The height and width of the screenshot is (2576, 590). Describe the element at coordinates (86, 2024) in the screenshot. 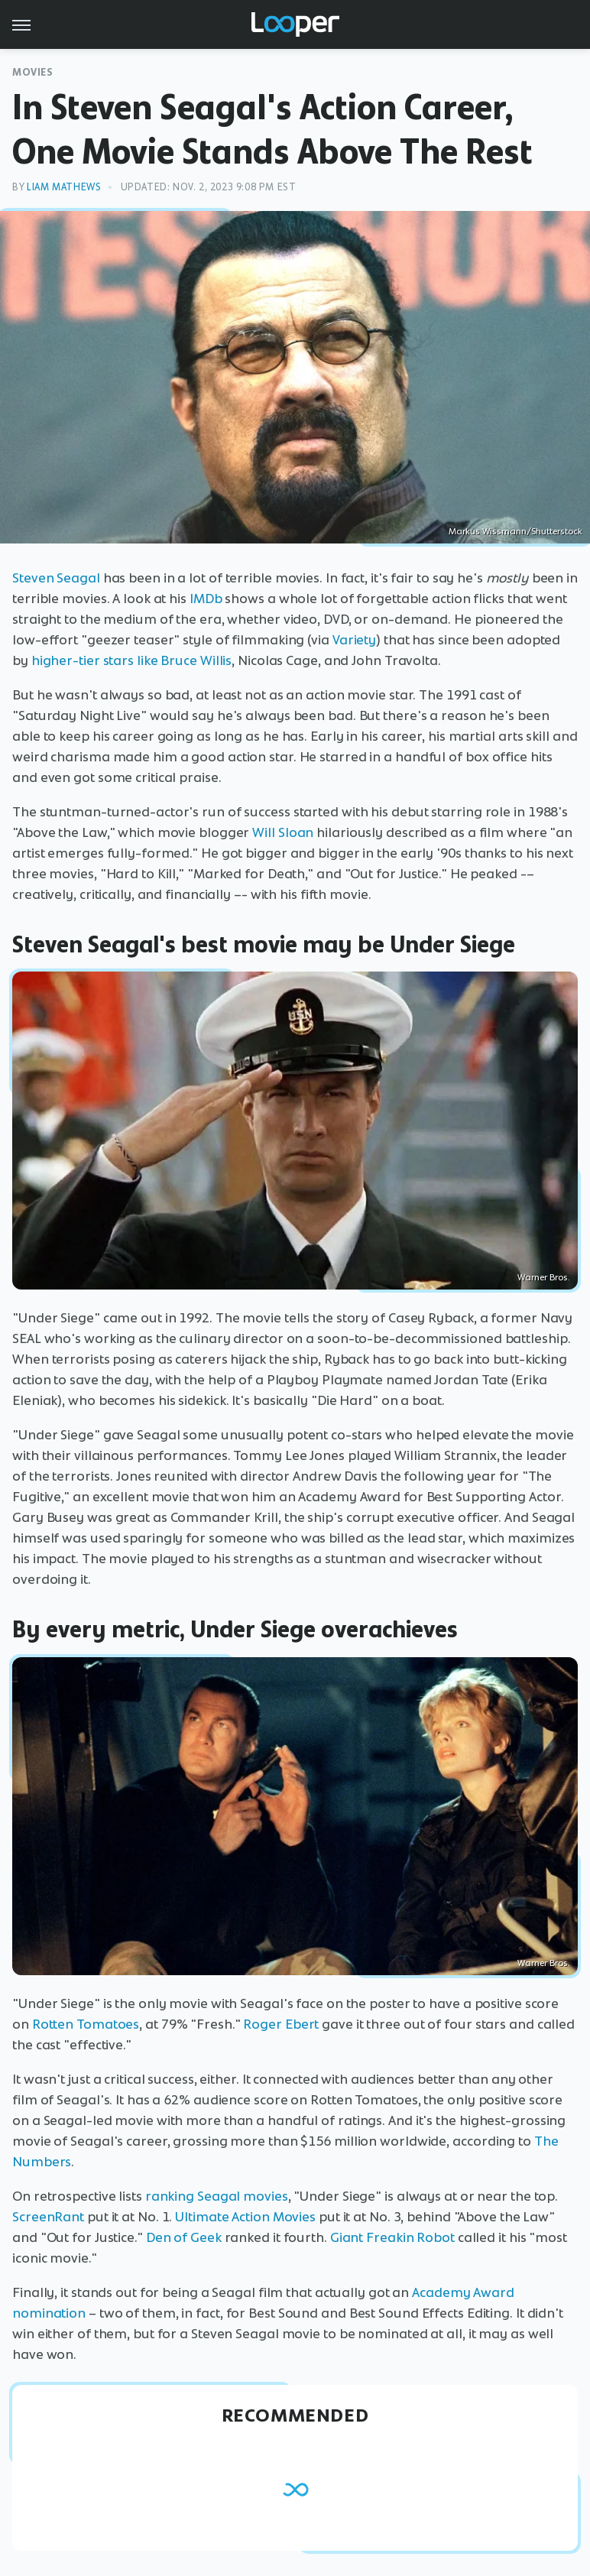

I see `Rotten Tomatoes` at that location.